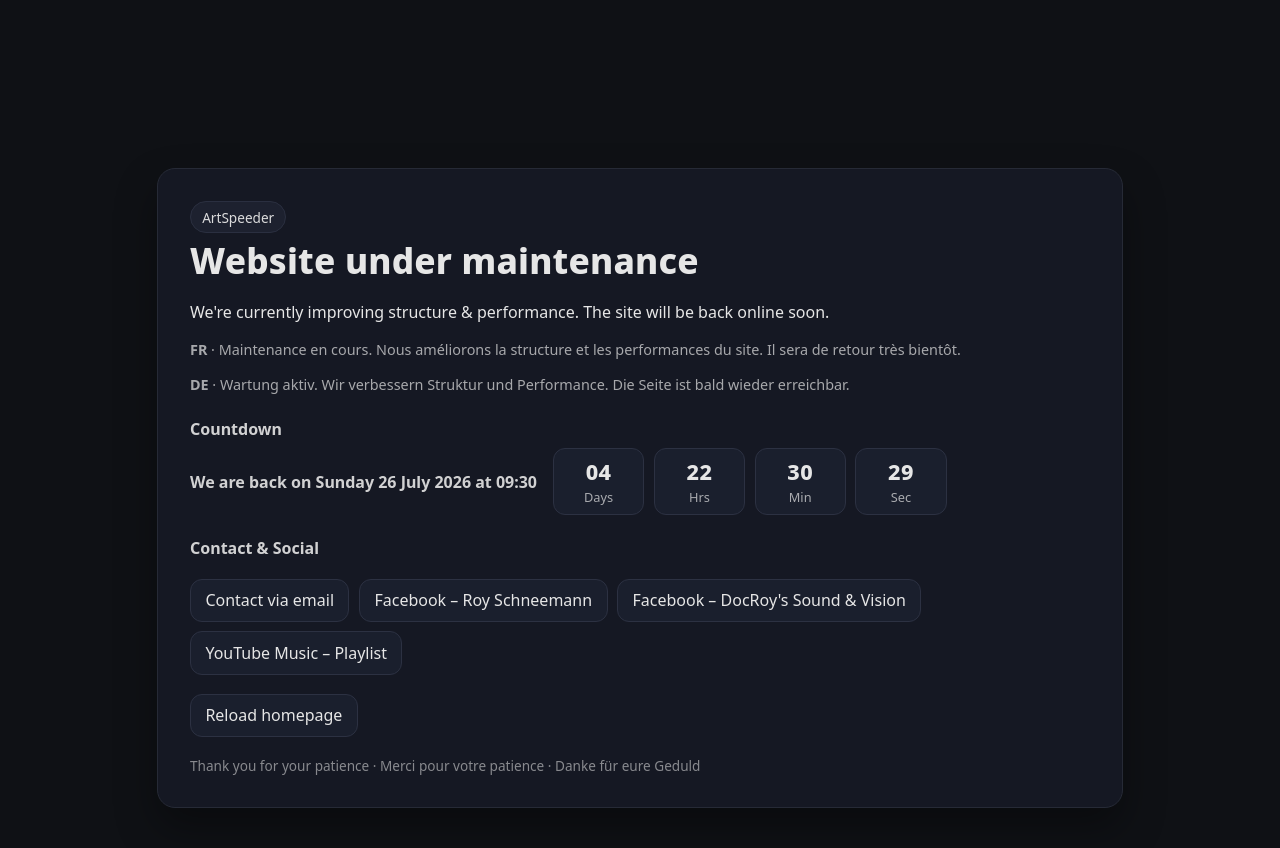  Describe the element at coordinates (483, 600) in the screenshot. I see `Facebook – Roy Schneemann [Facebook profile Roy Schneemann]` at that location.